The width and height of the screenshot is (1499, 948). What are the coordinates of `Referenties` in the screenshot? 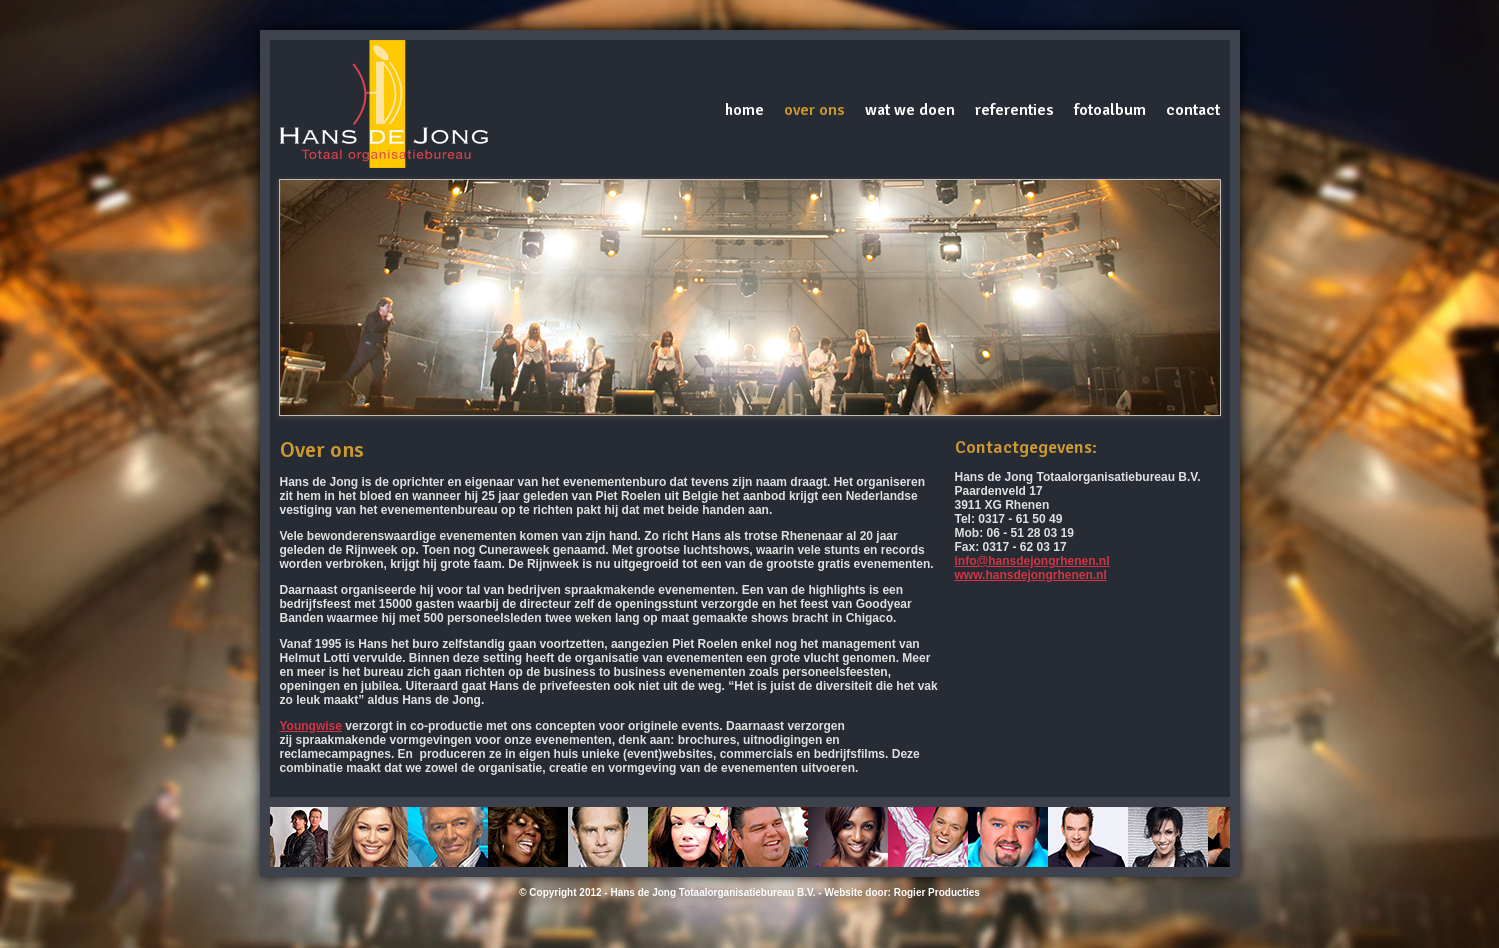 It's located at (1014, 110).